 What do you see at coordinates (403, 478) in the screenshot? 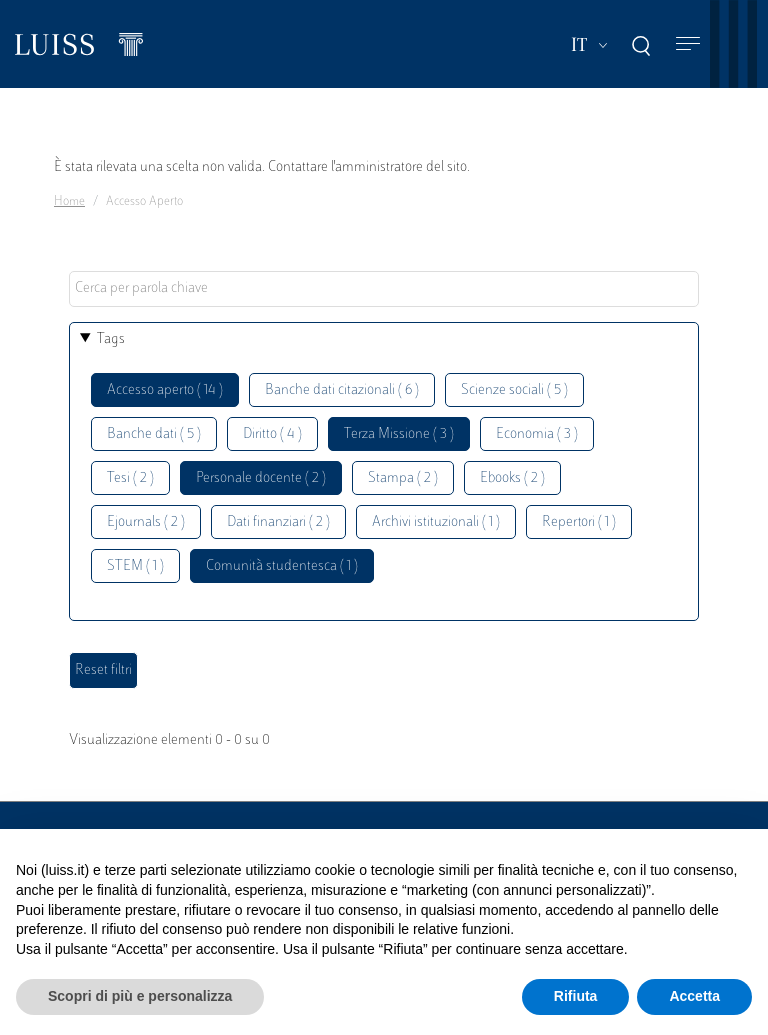
I see `Stampa ( 2 )` at bounding box center [403, 478].